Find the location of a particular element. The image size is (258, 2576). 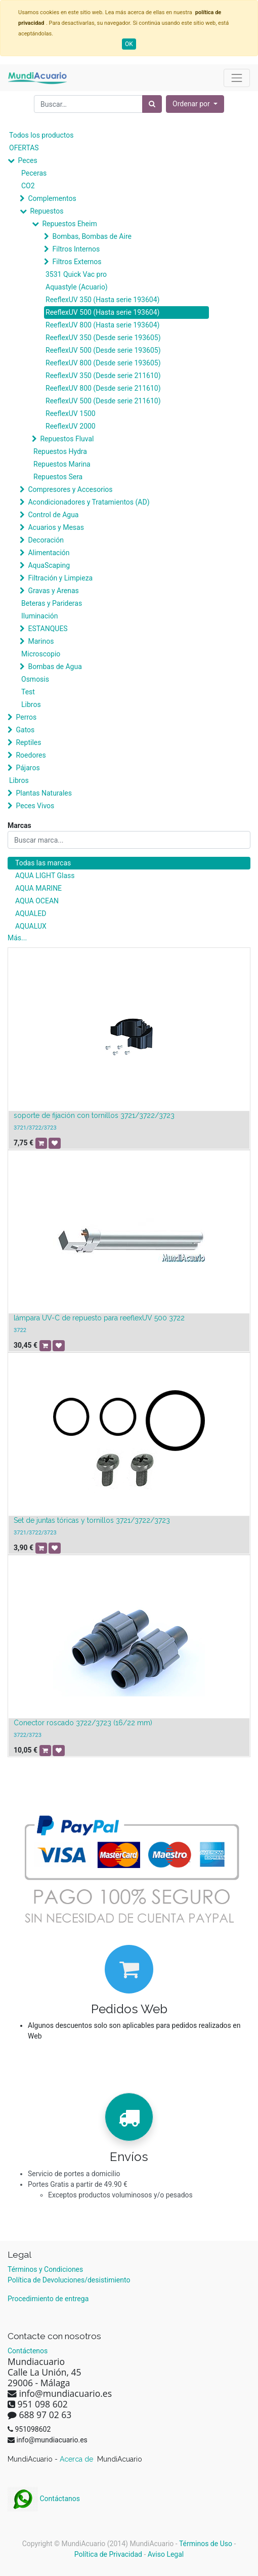

Peces is located at coordinates (27, 160).